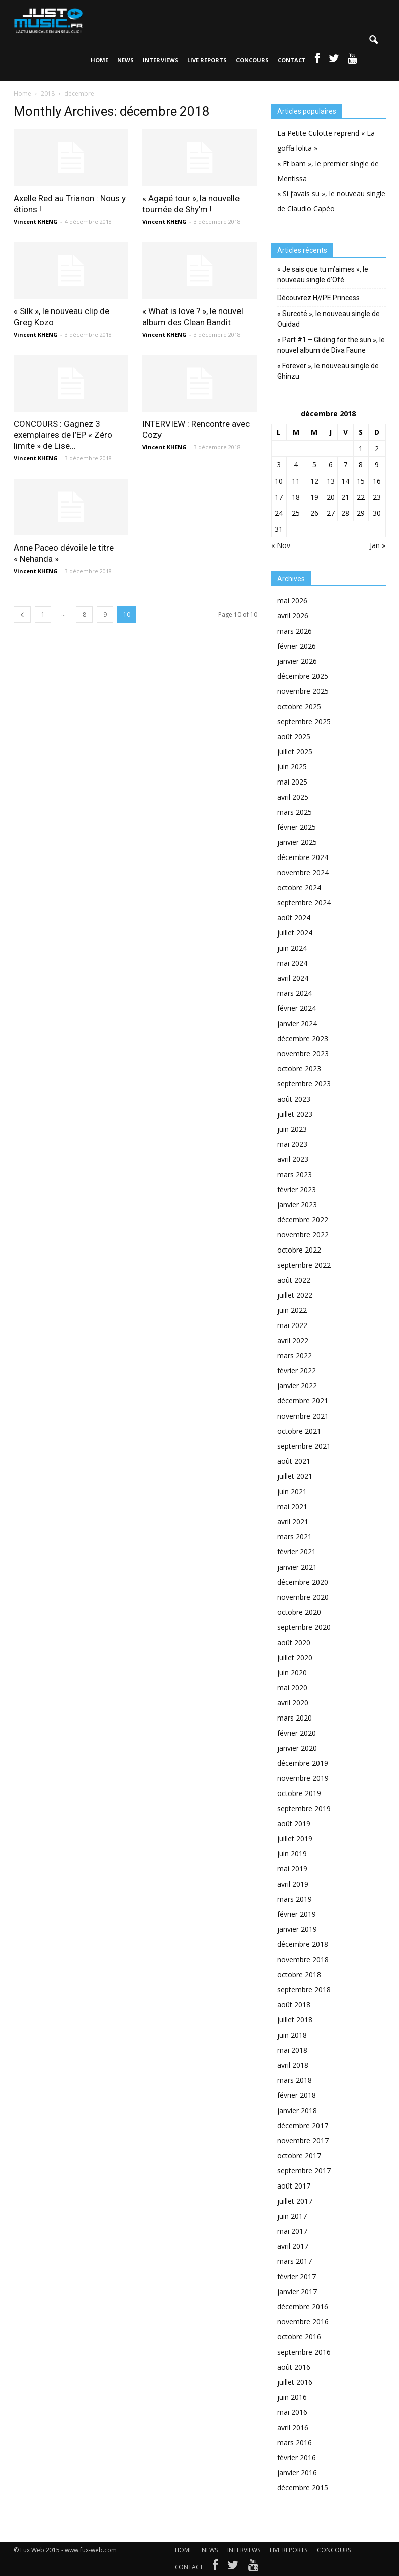 Image resolution: width=399 pixels, height=2576 pixels. I want to click on mai 2026, so click(292, 600).